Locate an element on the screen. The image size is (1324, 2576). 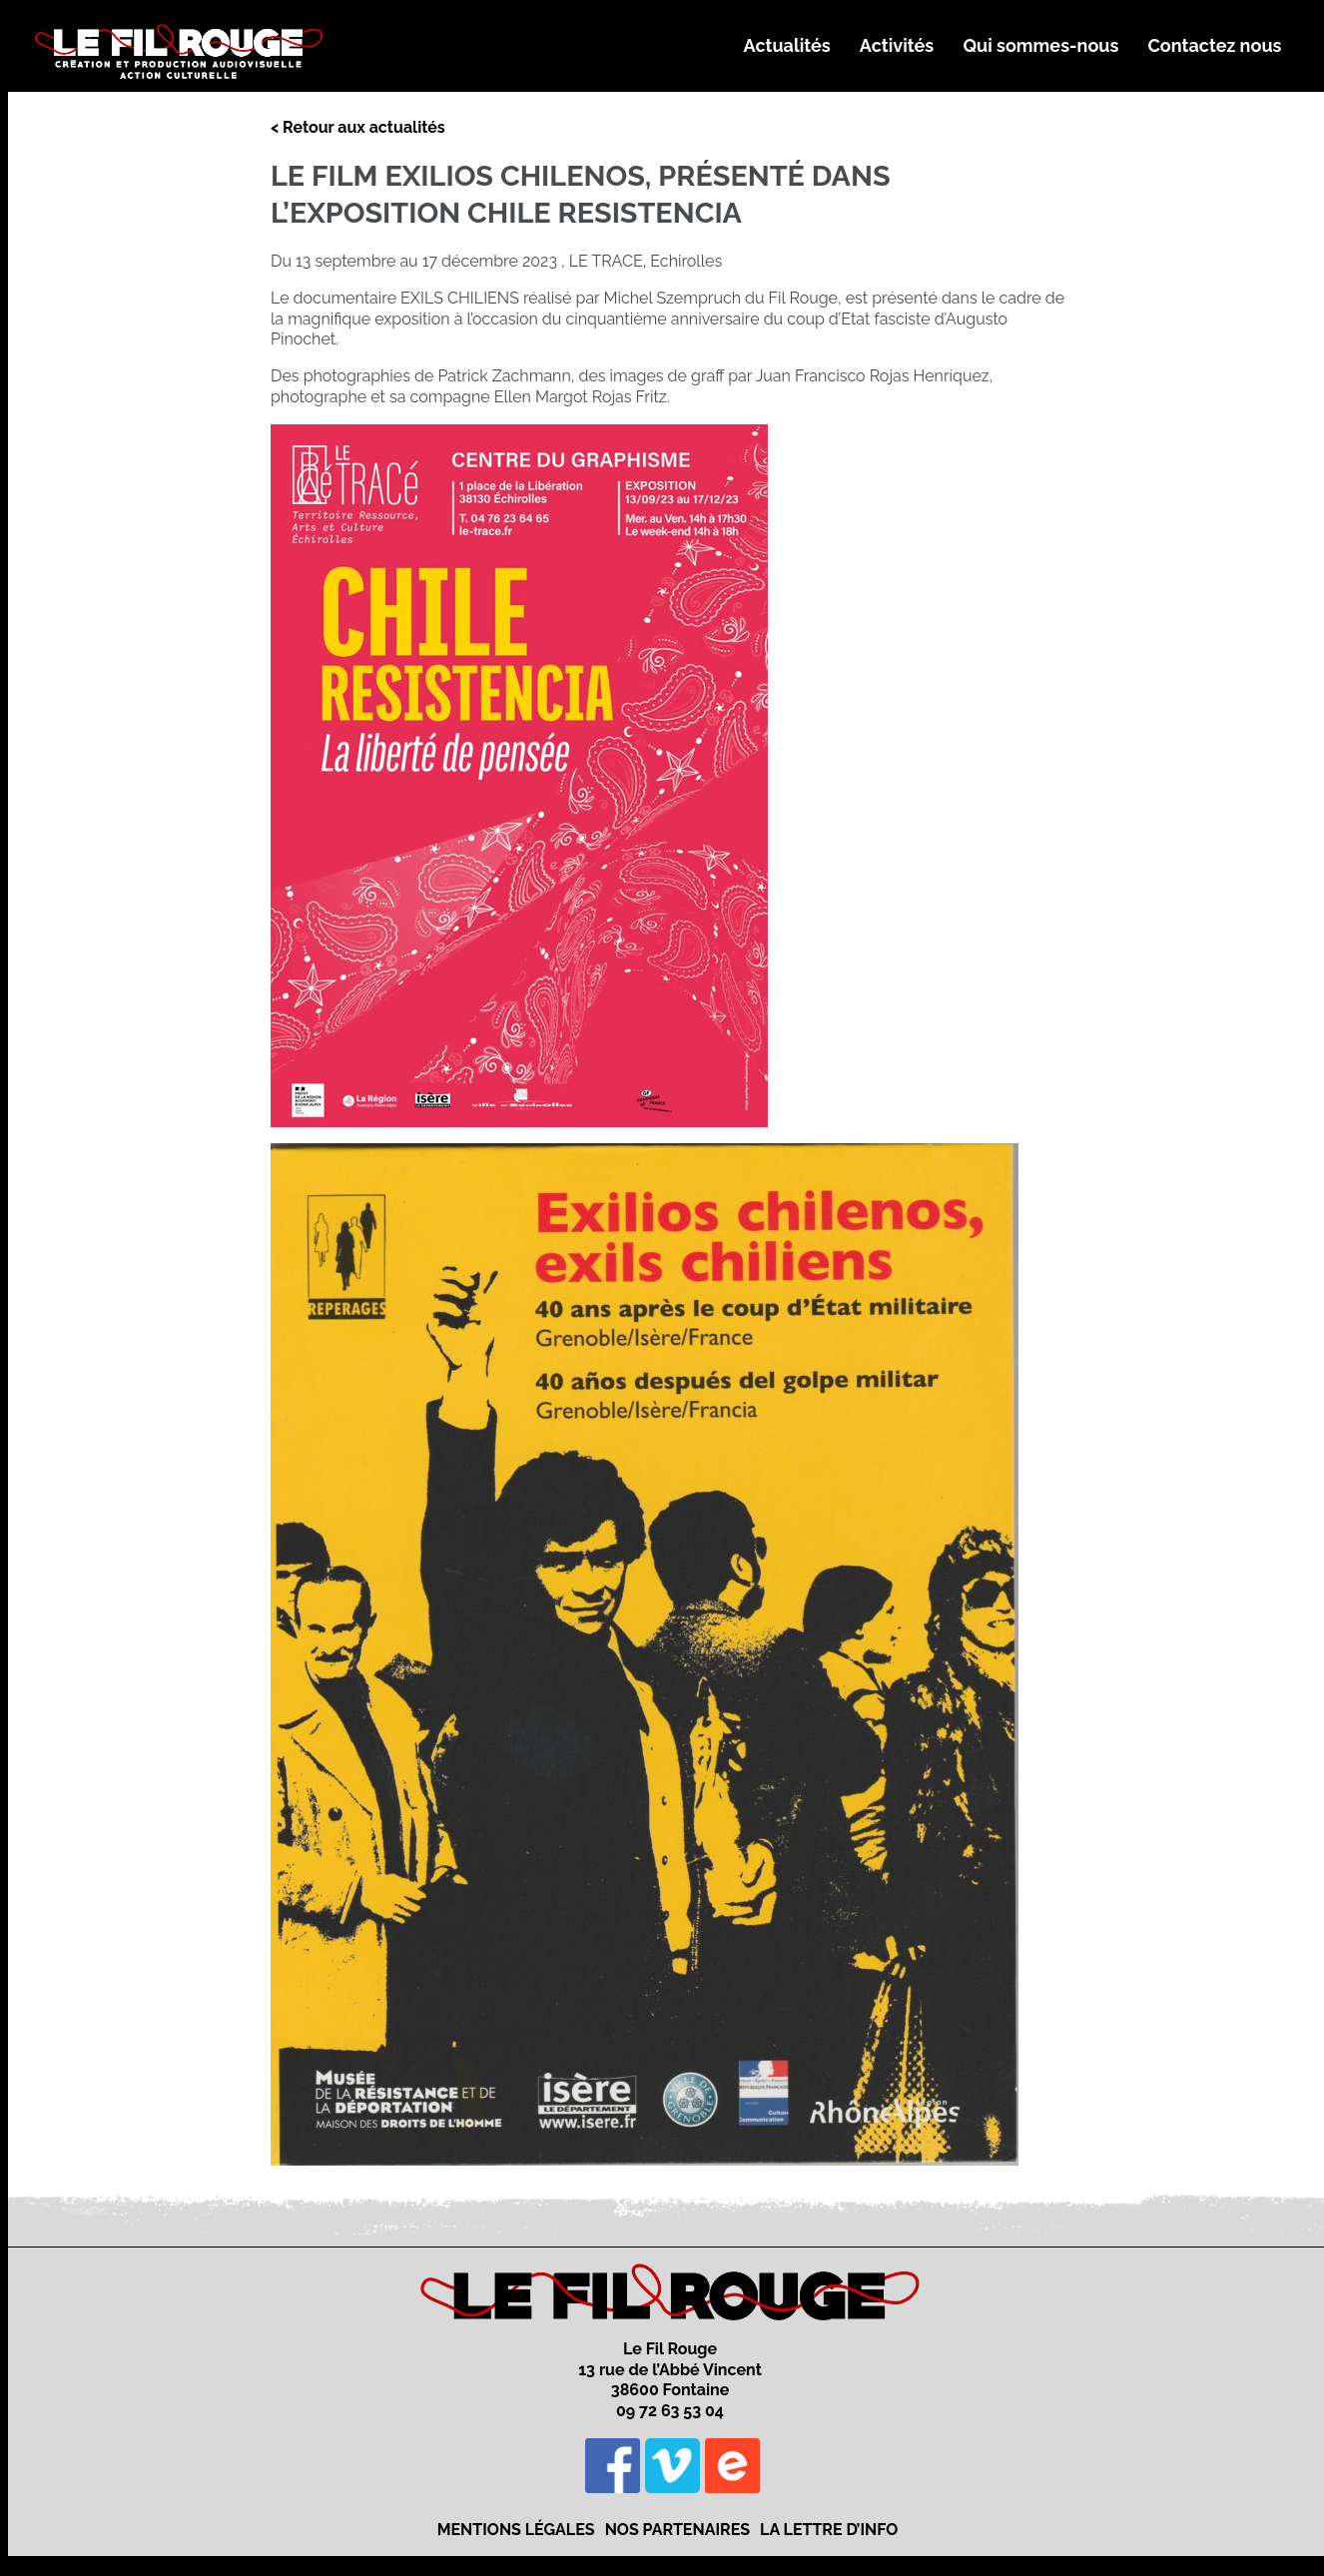
Actualités is located at coordinates (787, 45).